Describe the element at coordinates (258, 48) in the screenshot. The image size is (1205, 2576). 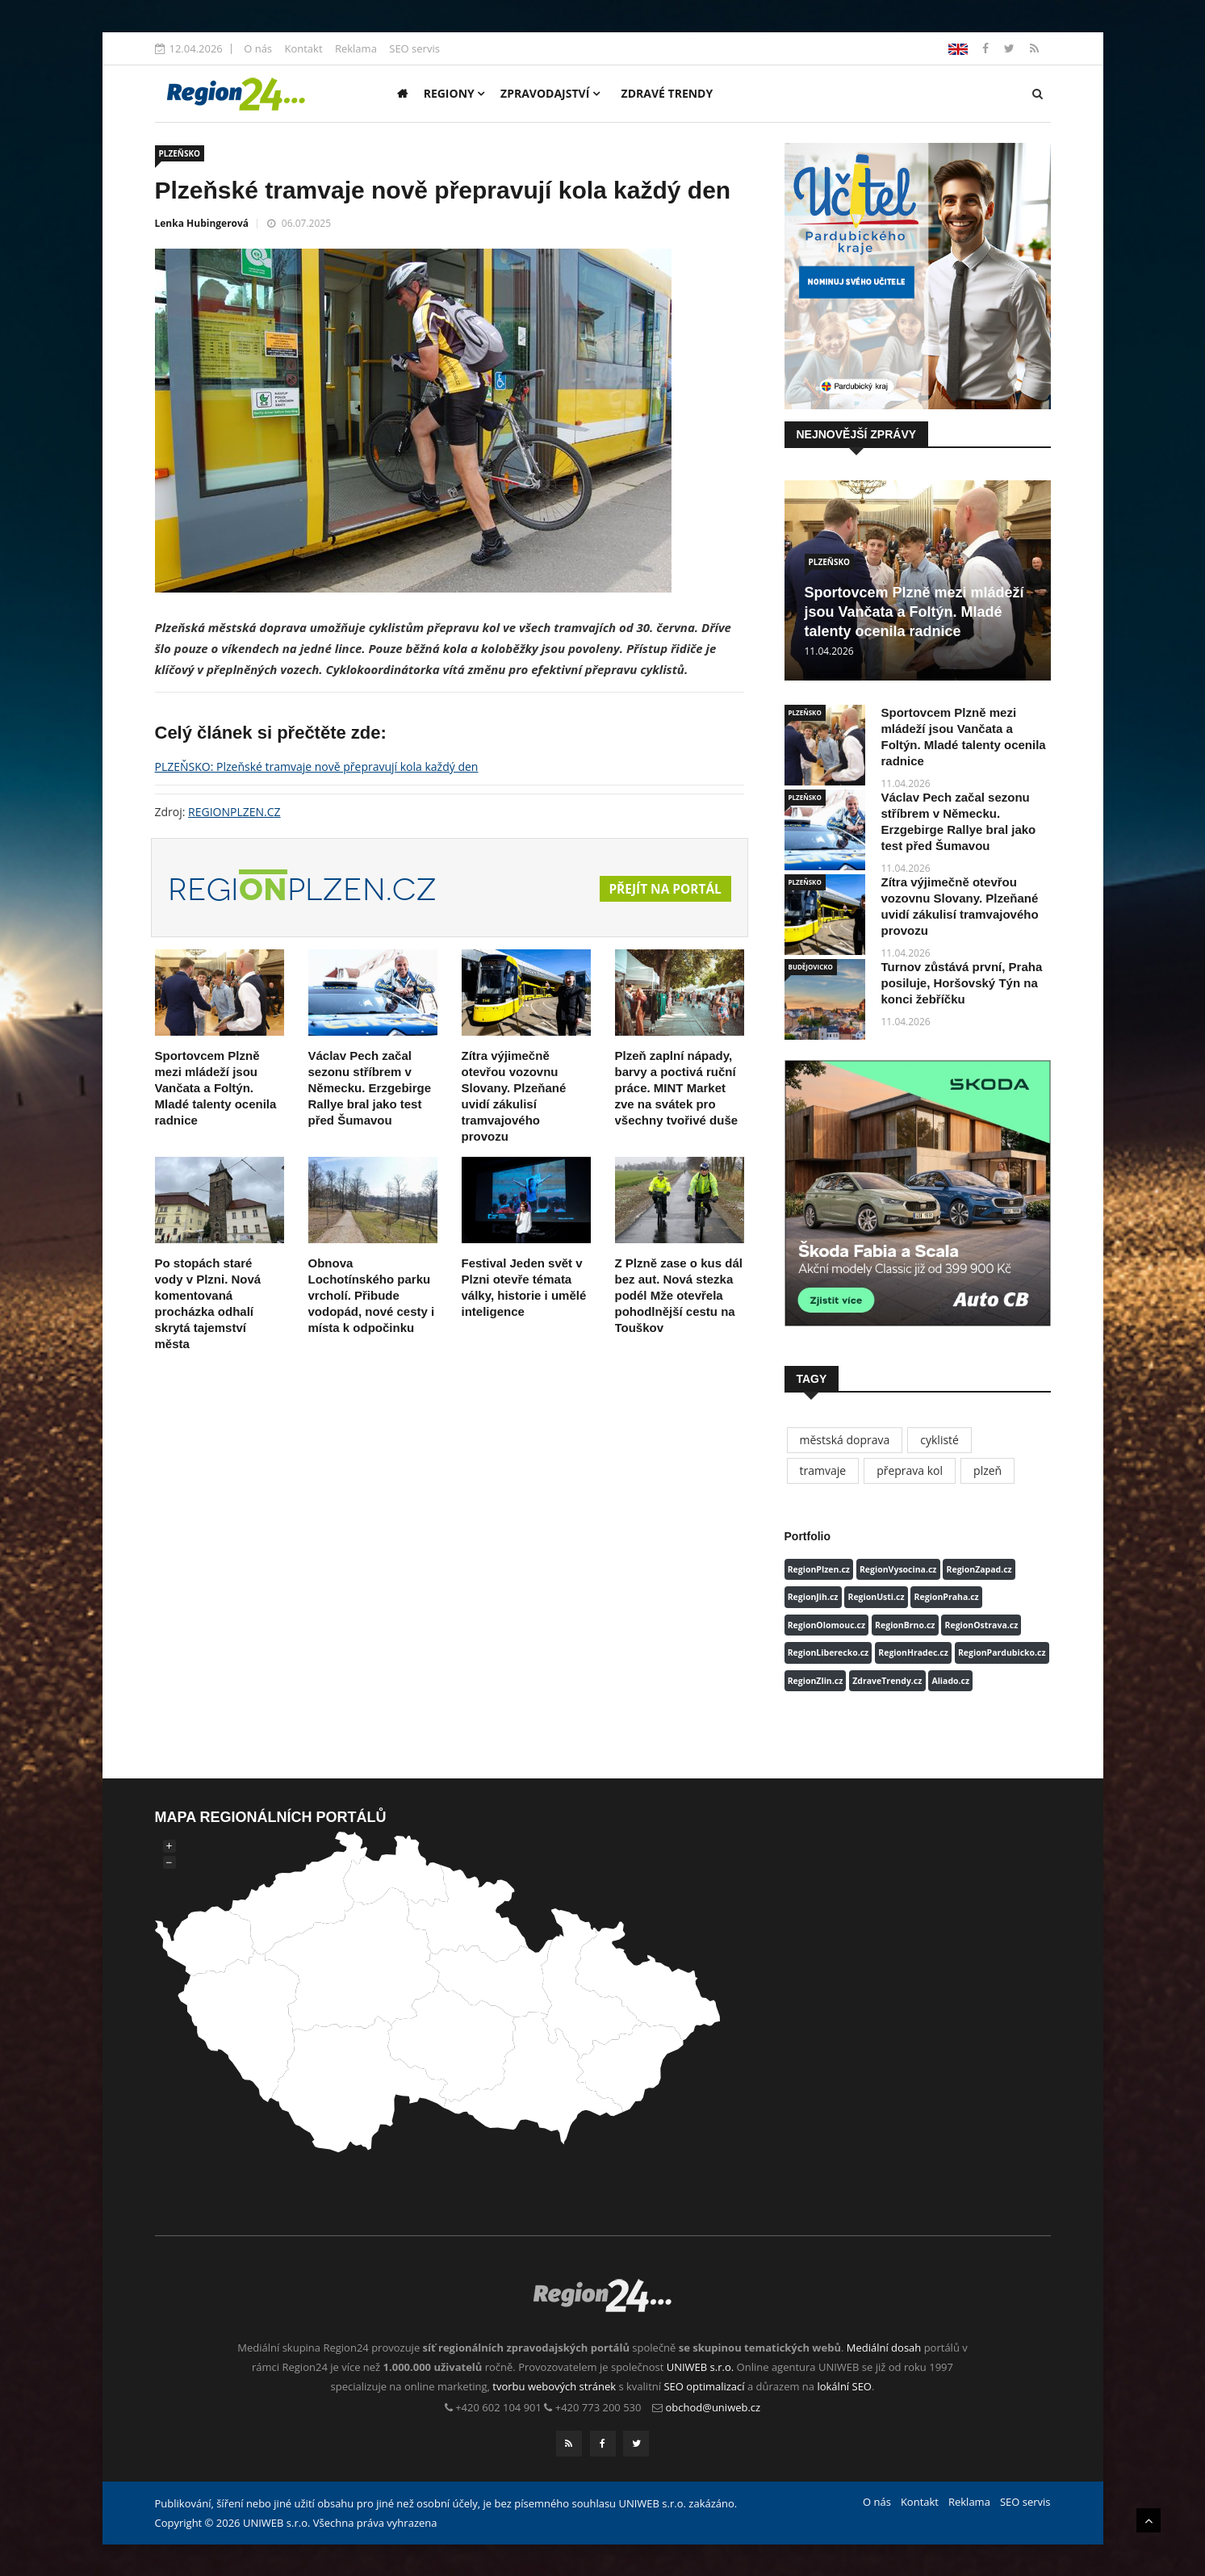
I see `O nás` at that location.